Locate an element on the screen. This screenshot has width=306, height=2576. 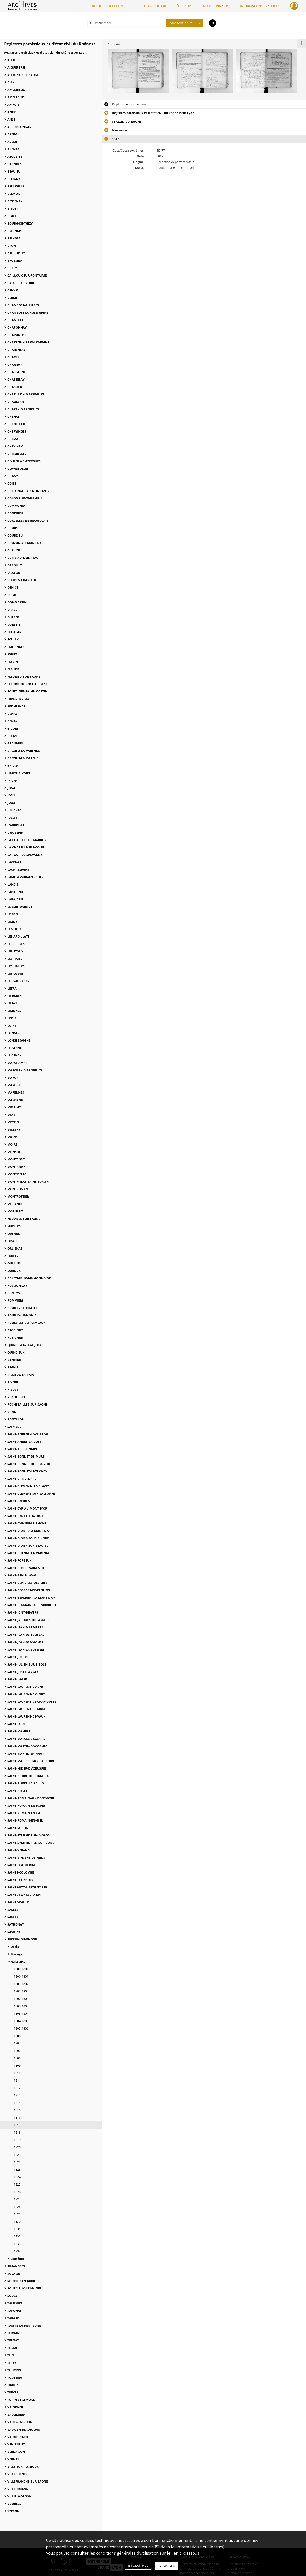
VERNAISON is located at coordinates (16, 2452).